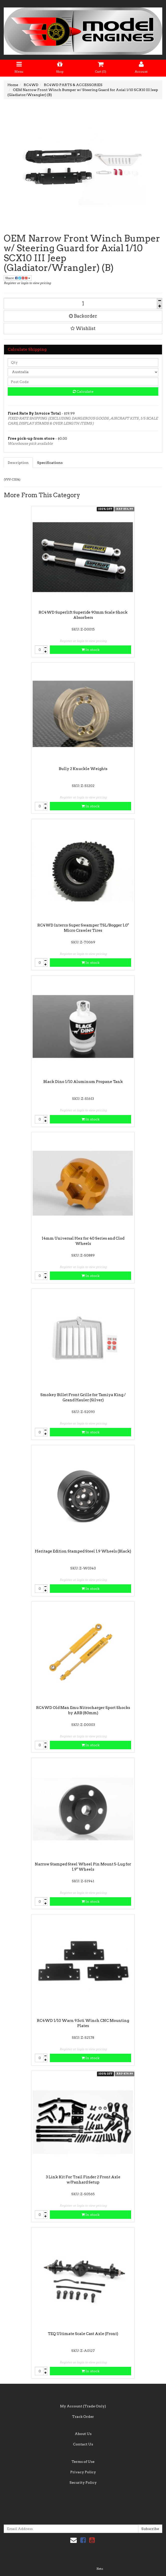 This screenshot has width=166, height=2576. I want to click on Terms of Use, so click(83, 2462).